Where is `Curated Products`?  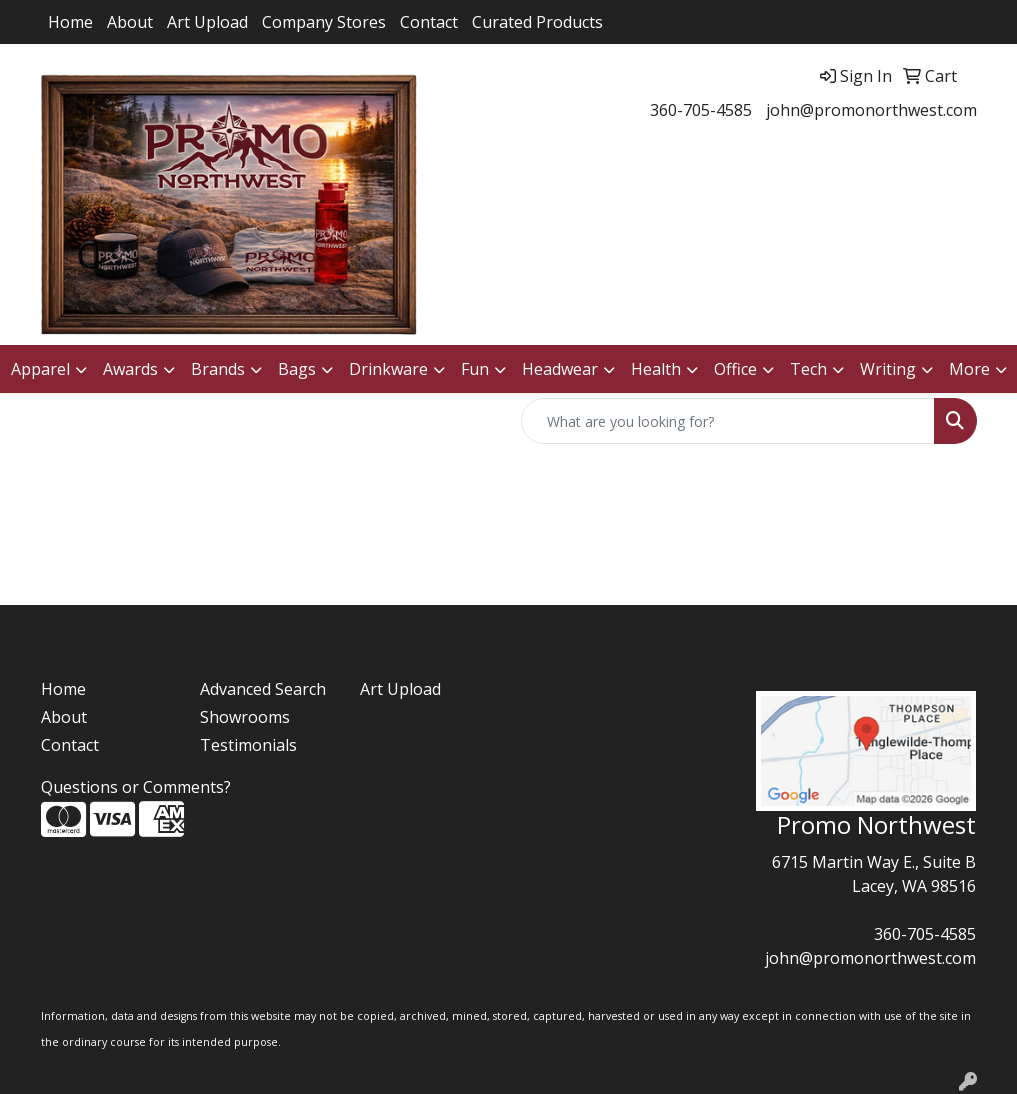 Curated Products is located at coordinates (537, 22).